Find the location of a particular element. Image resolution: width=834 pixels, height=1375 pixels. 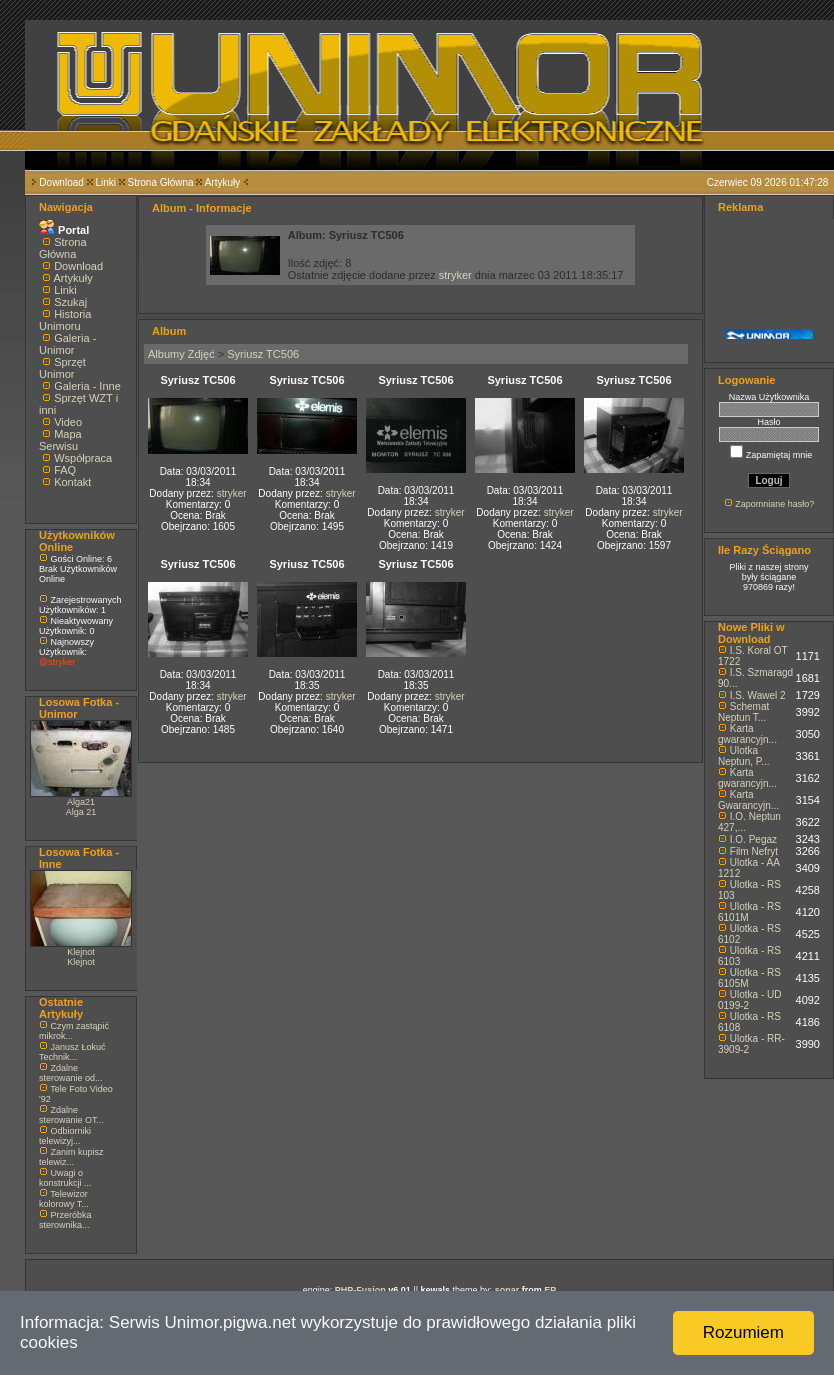

Video is located at coordinates (68, 422).